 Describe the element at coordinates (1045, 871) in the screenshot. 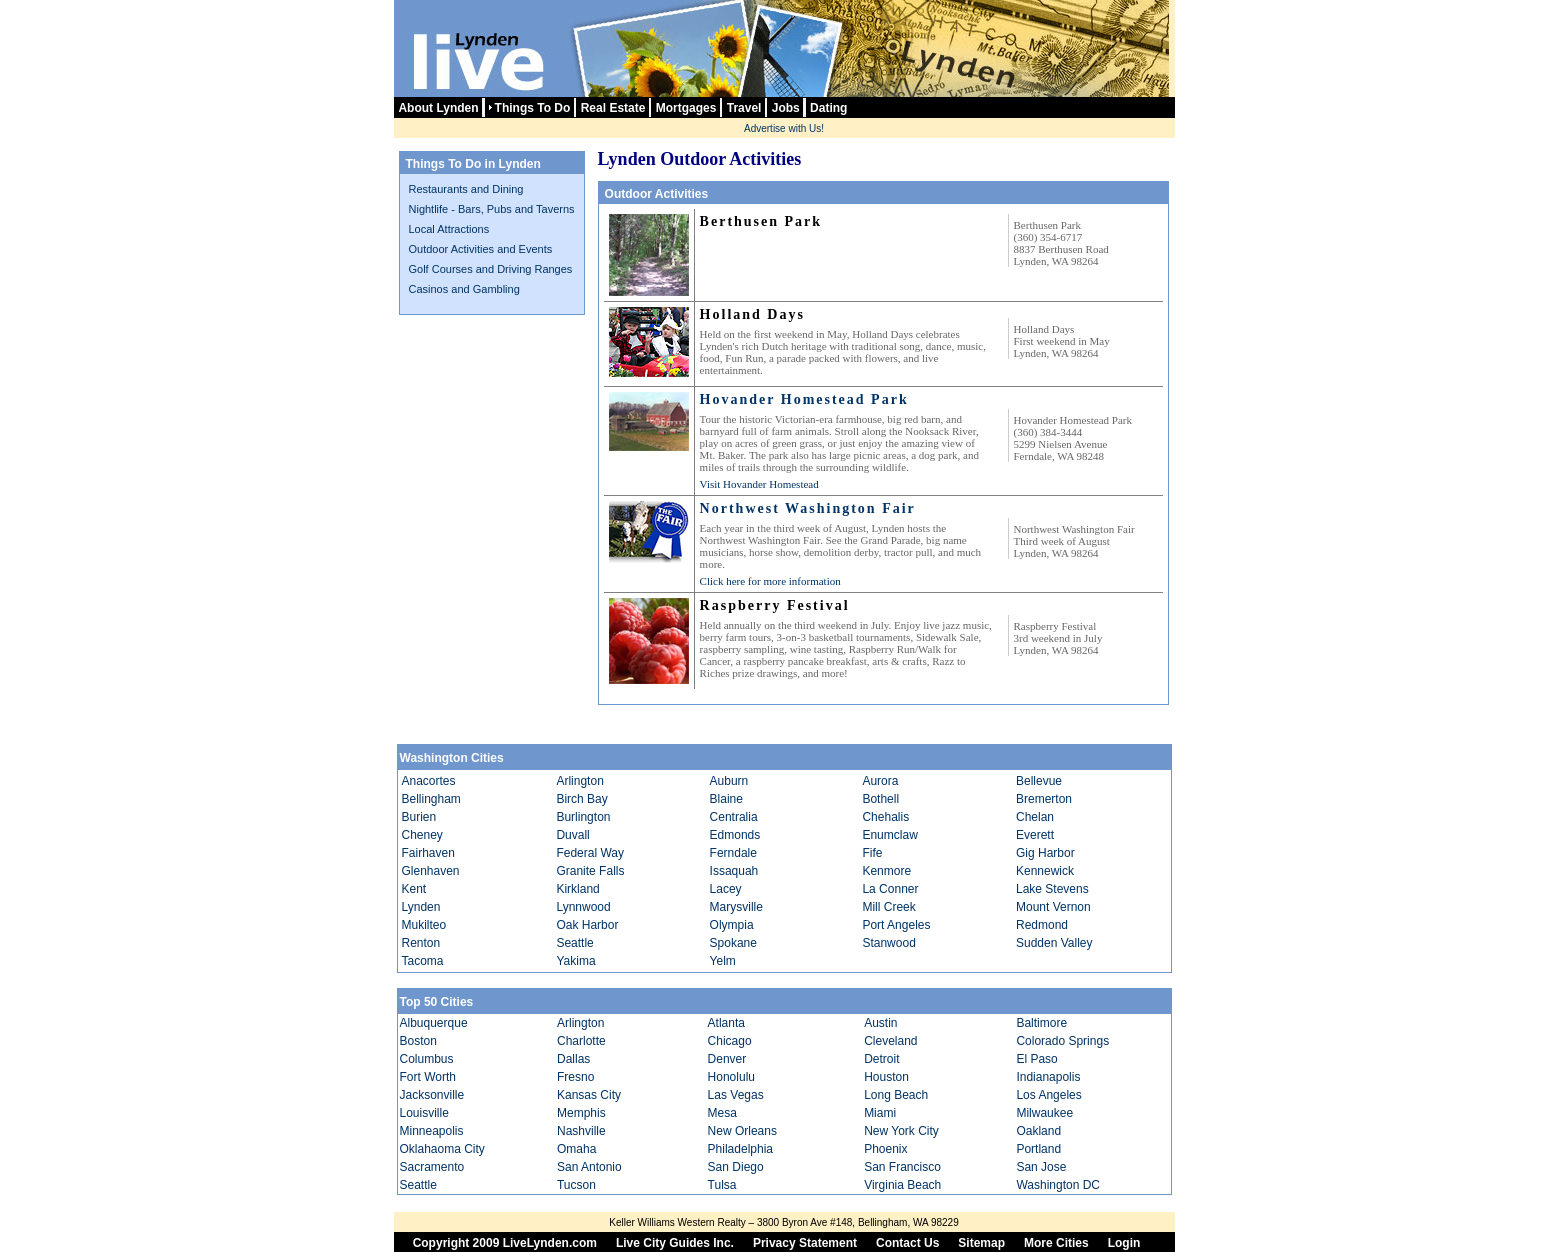

I see `Kennewick` at that location.